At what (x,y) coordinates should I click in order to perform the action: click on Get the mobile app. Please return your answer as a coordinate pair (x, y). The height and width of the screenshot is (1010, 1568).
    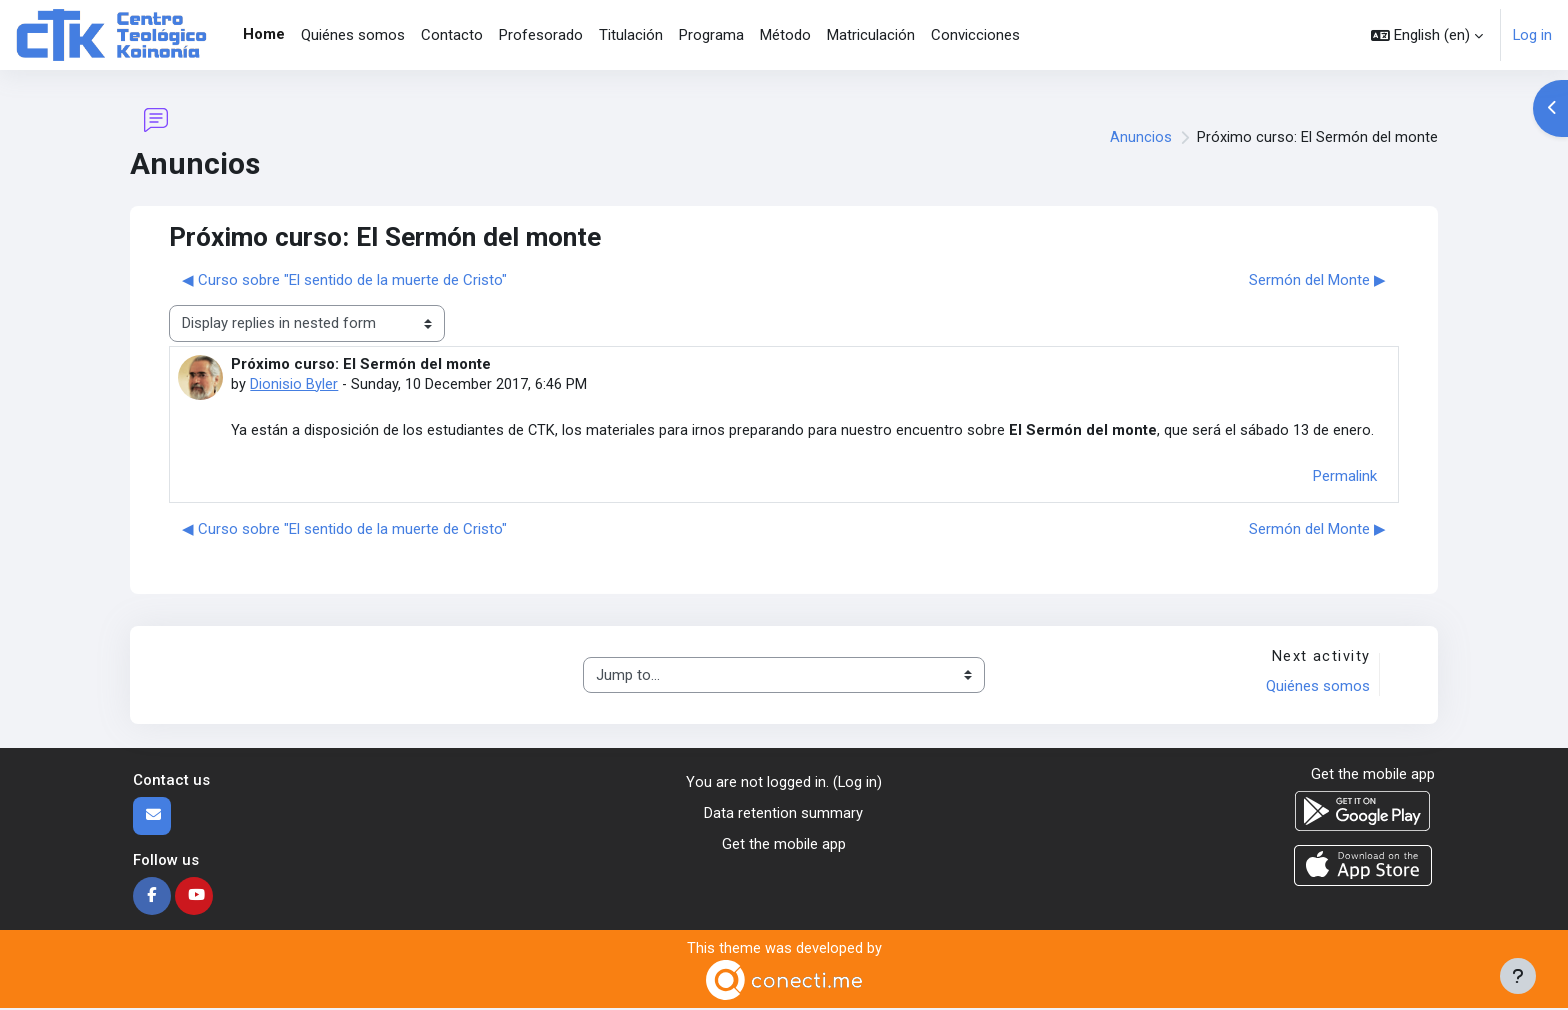
    Looking at the image, I should click on (784, 845).